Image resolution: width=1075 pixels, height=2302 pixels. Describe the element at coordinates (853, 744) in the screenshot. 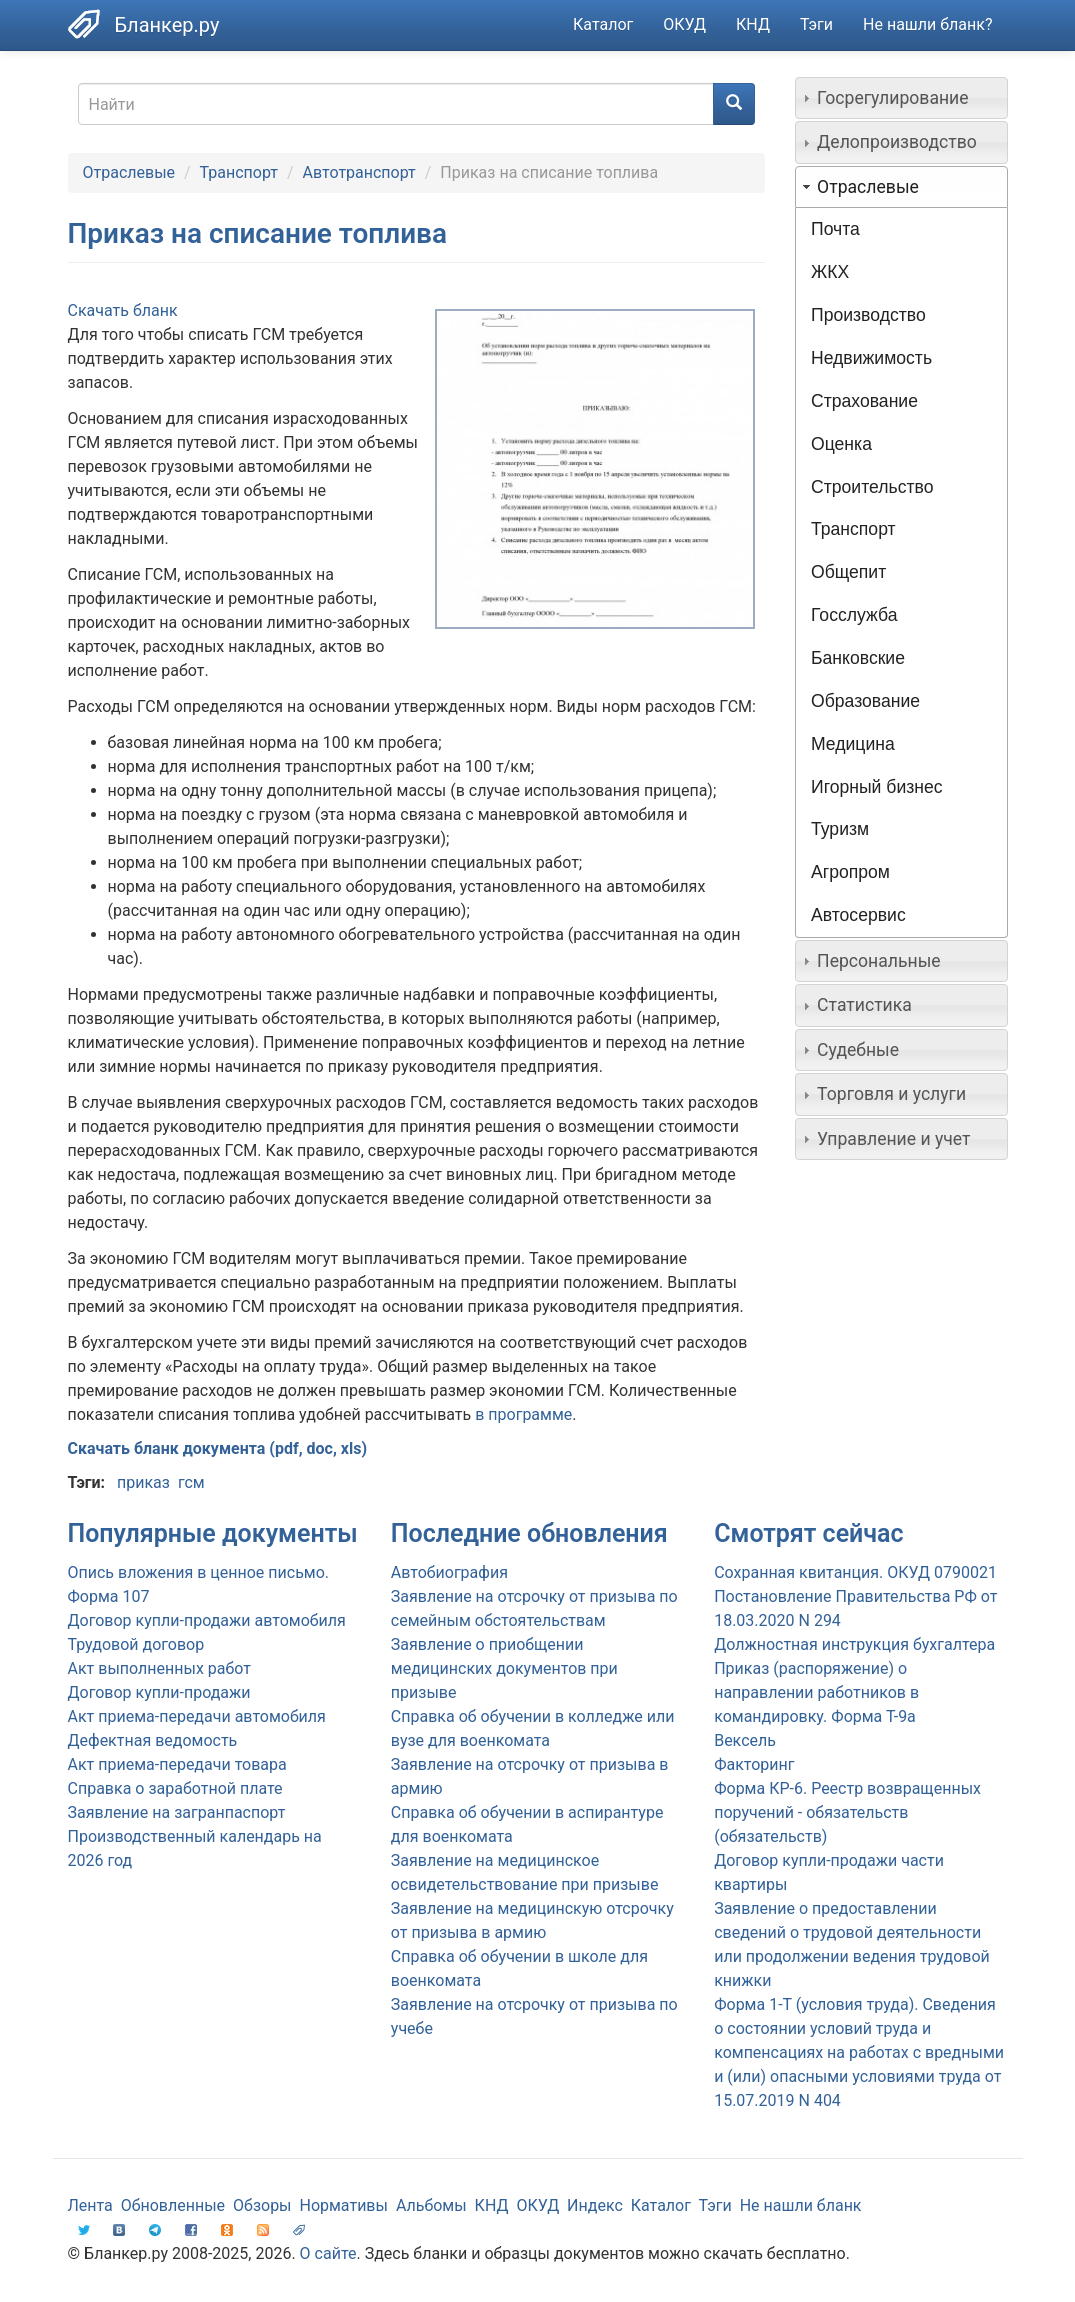

I see `Медицина` at that location.